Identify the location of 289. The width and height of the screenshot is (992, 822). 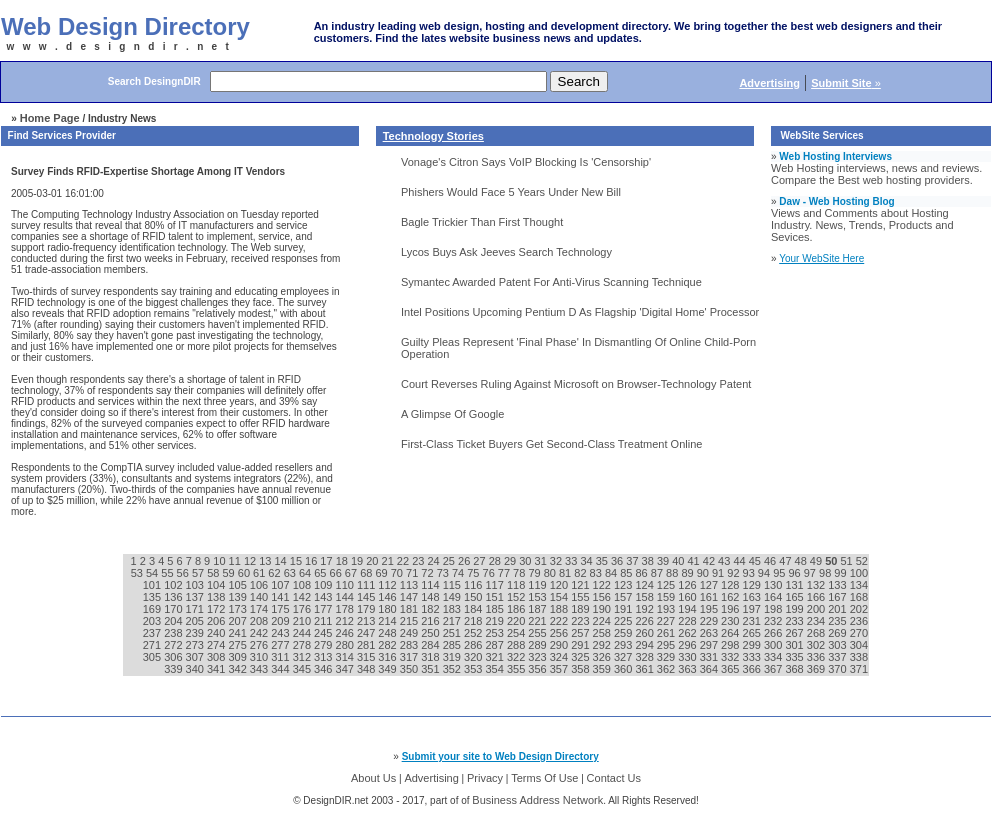
(538, 645).